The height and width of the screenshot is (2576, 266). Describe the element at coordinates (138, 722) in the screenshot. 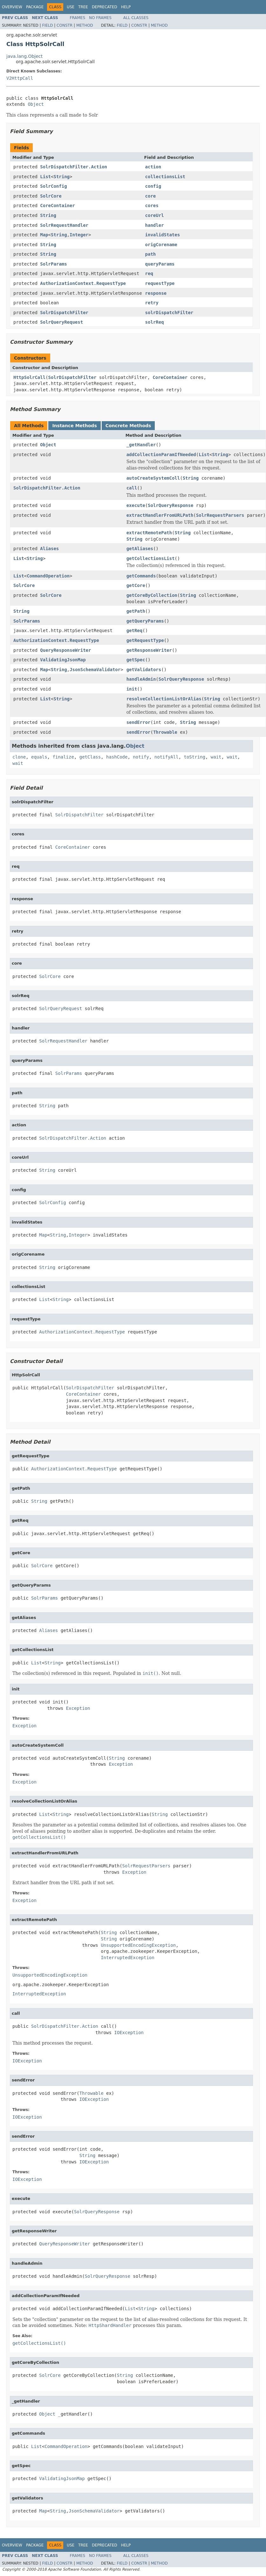

I see `sendError` at that location.